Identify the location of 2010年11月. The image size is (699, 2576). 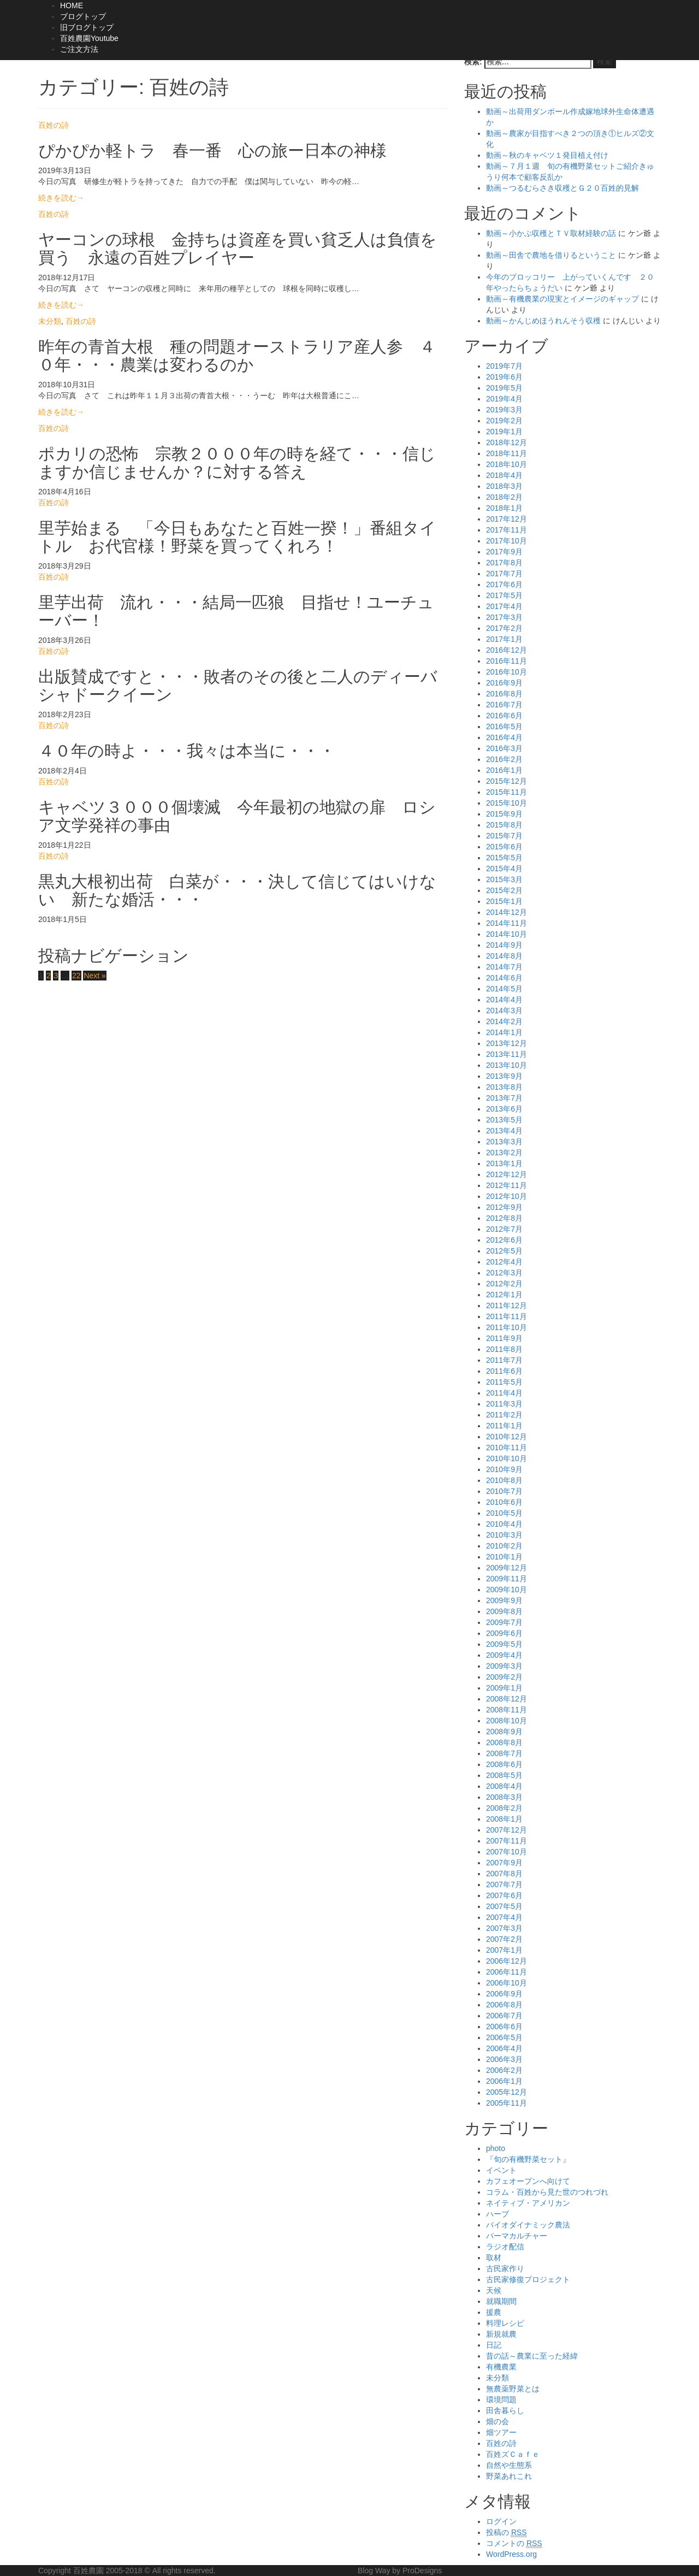
(506, 1447).